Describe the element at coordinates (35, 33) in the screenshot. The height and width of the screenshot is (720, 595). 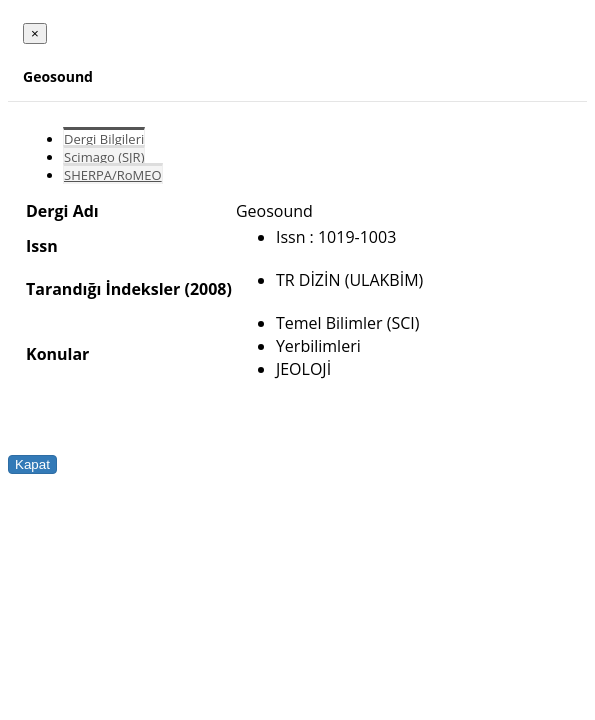
I see `[Close]` at that location.